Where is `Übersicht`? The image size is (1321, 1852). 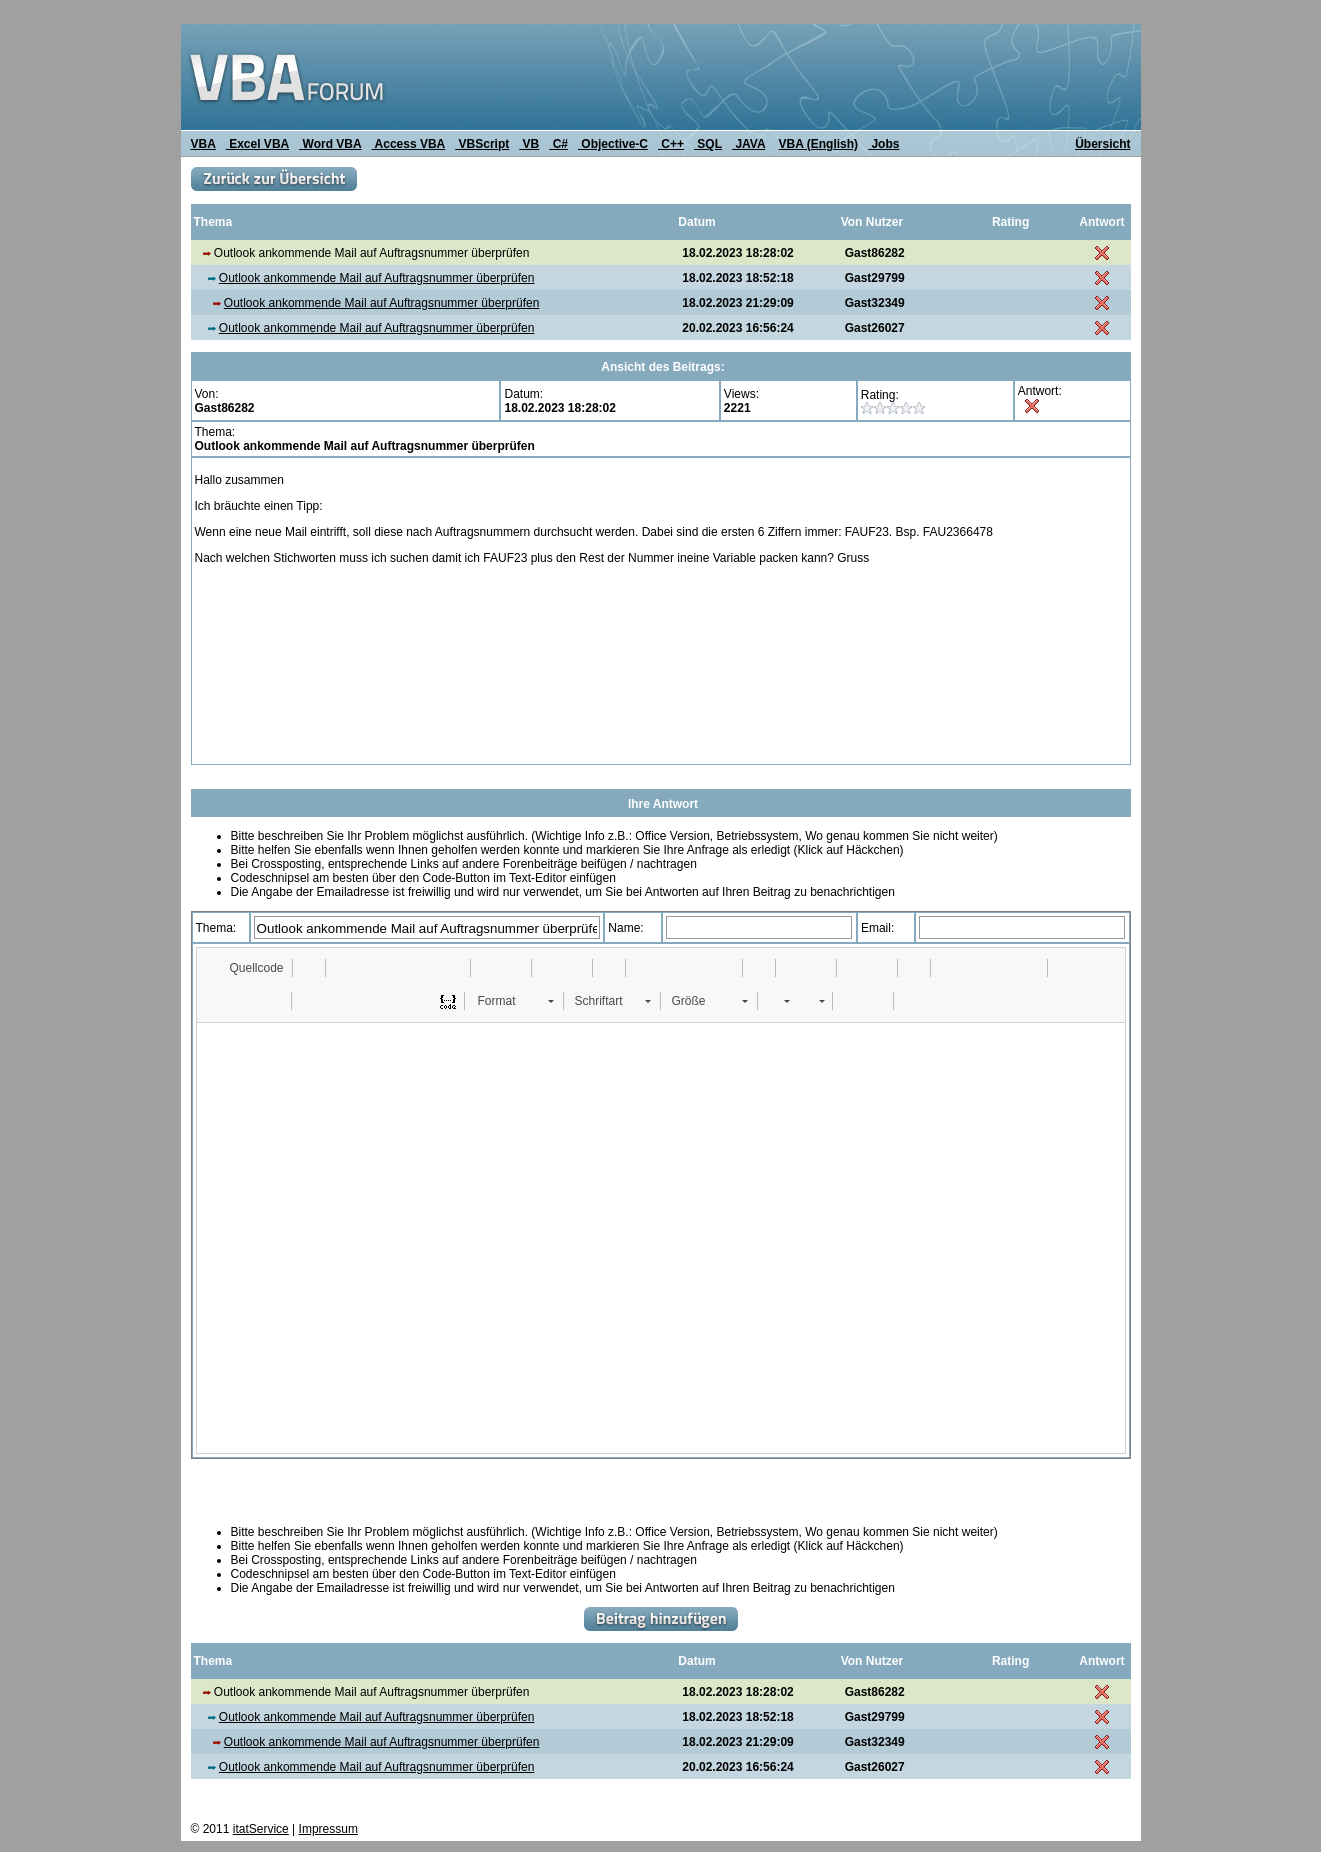 Übersicht is located at coordinates (1102, 144).